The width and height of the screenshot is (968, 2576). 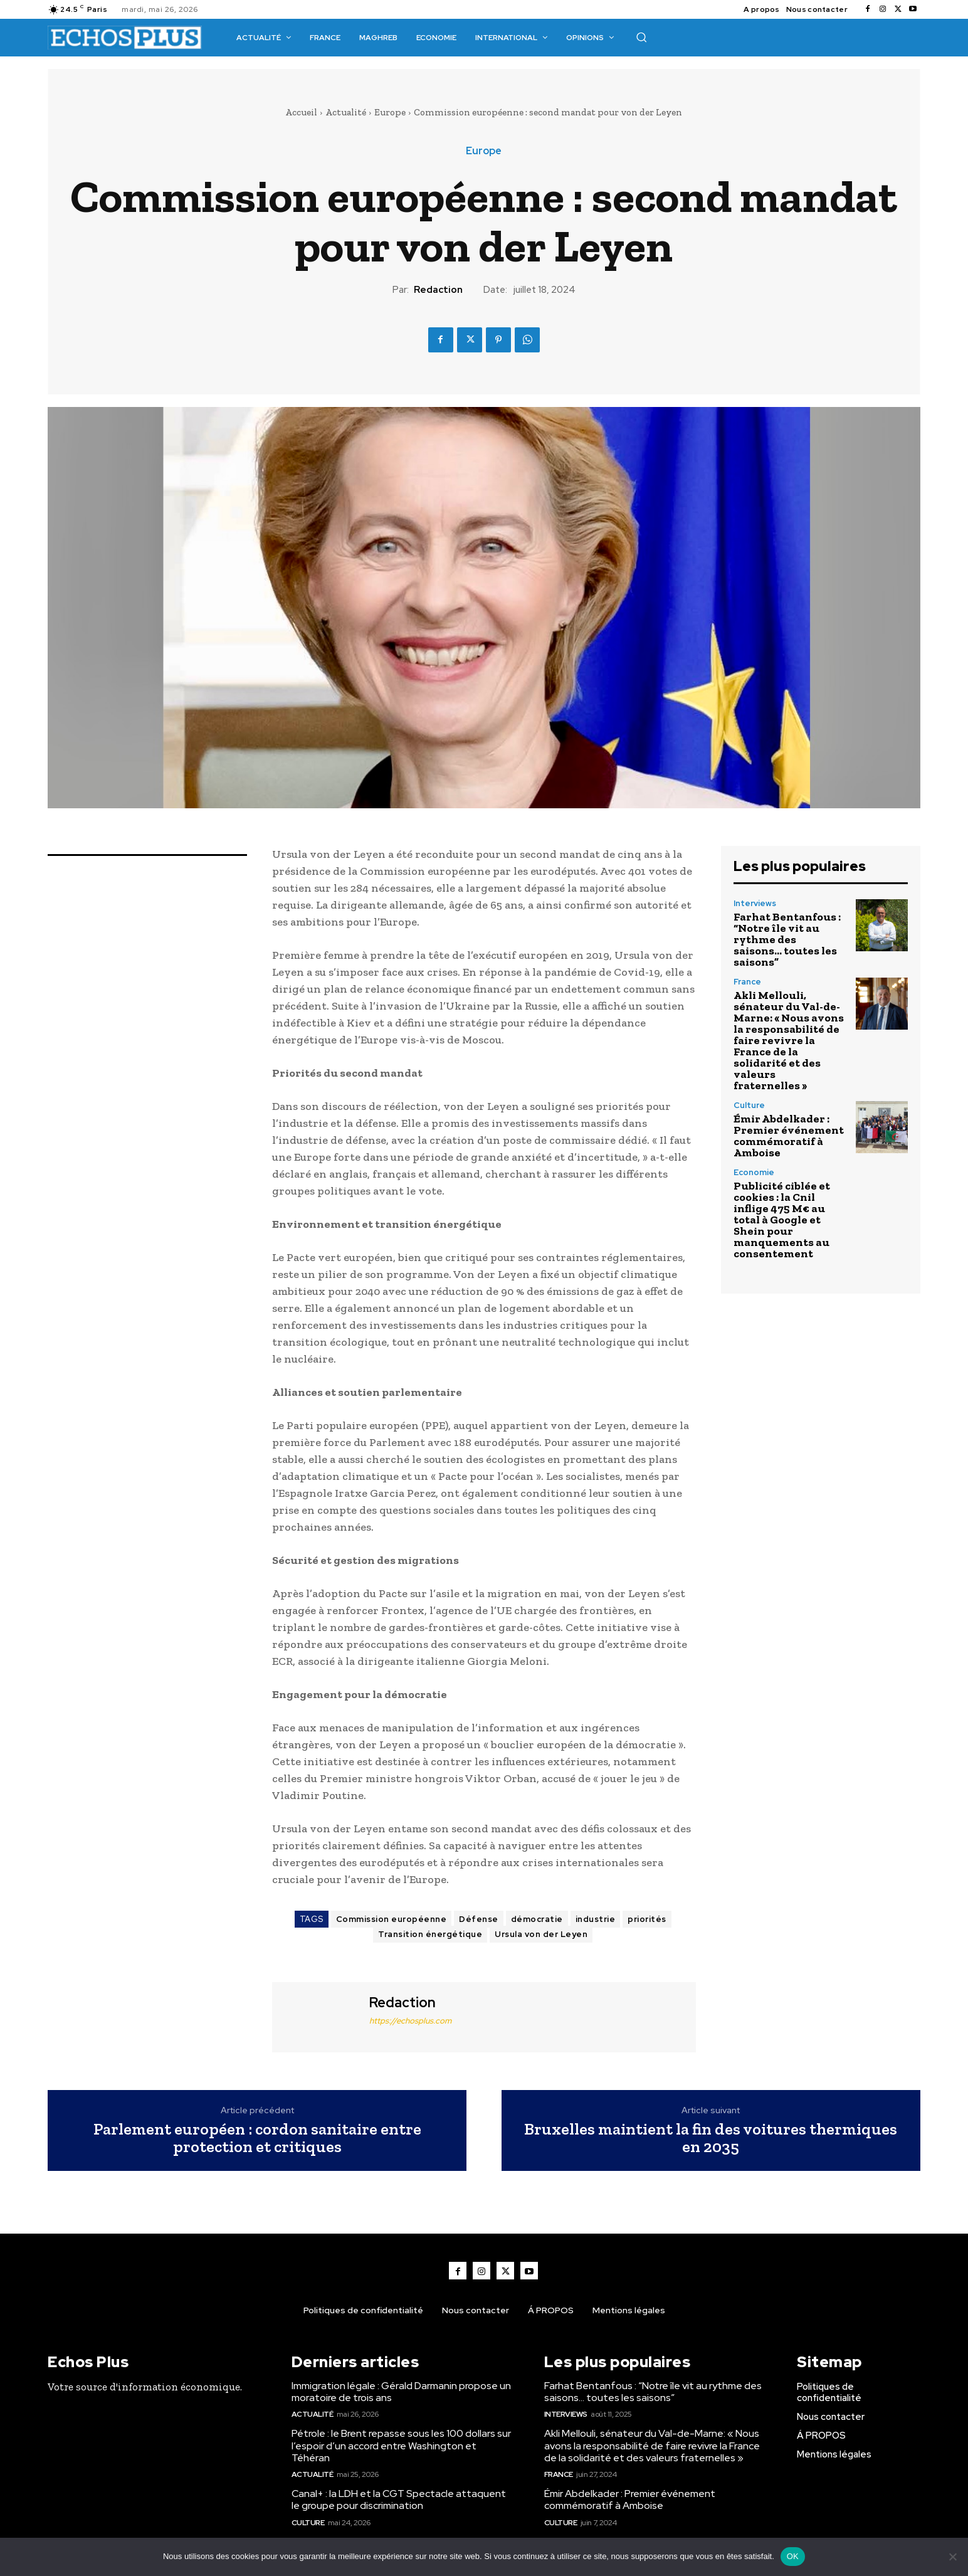 I want to click on Défense, so click(x=478, y=1919).